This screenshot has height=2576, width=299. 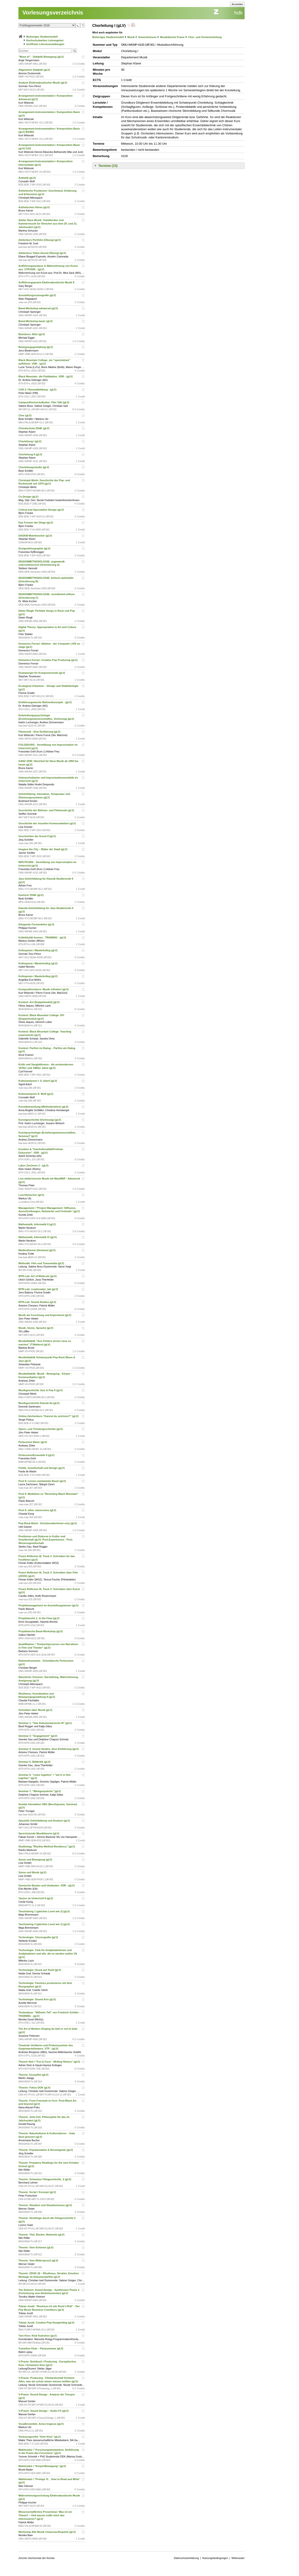 What do you see at coordinates (45, 702) in the screenshot?
I see `Einführungswoche Bühnenkonzepte - (gLV)` at bounding box center [45, 702].